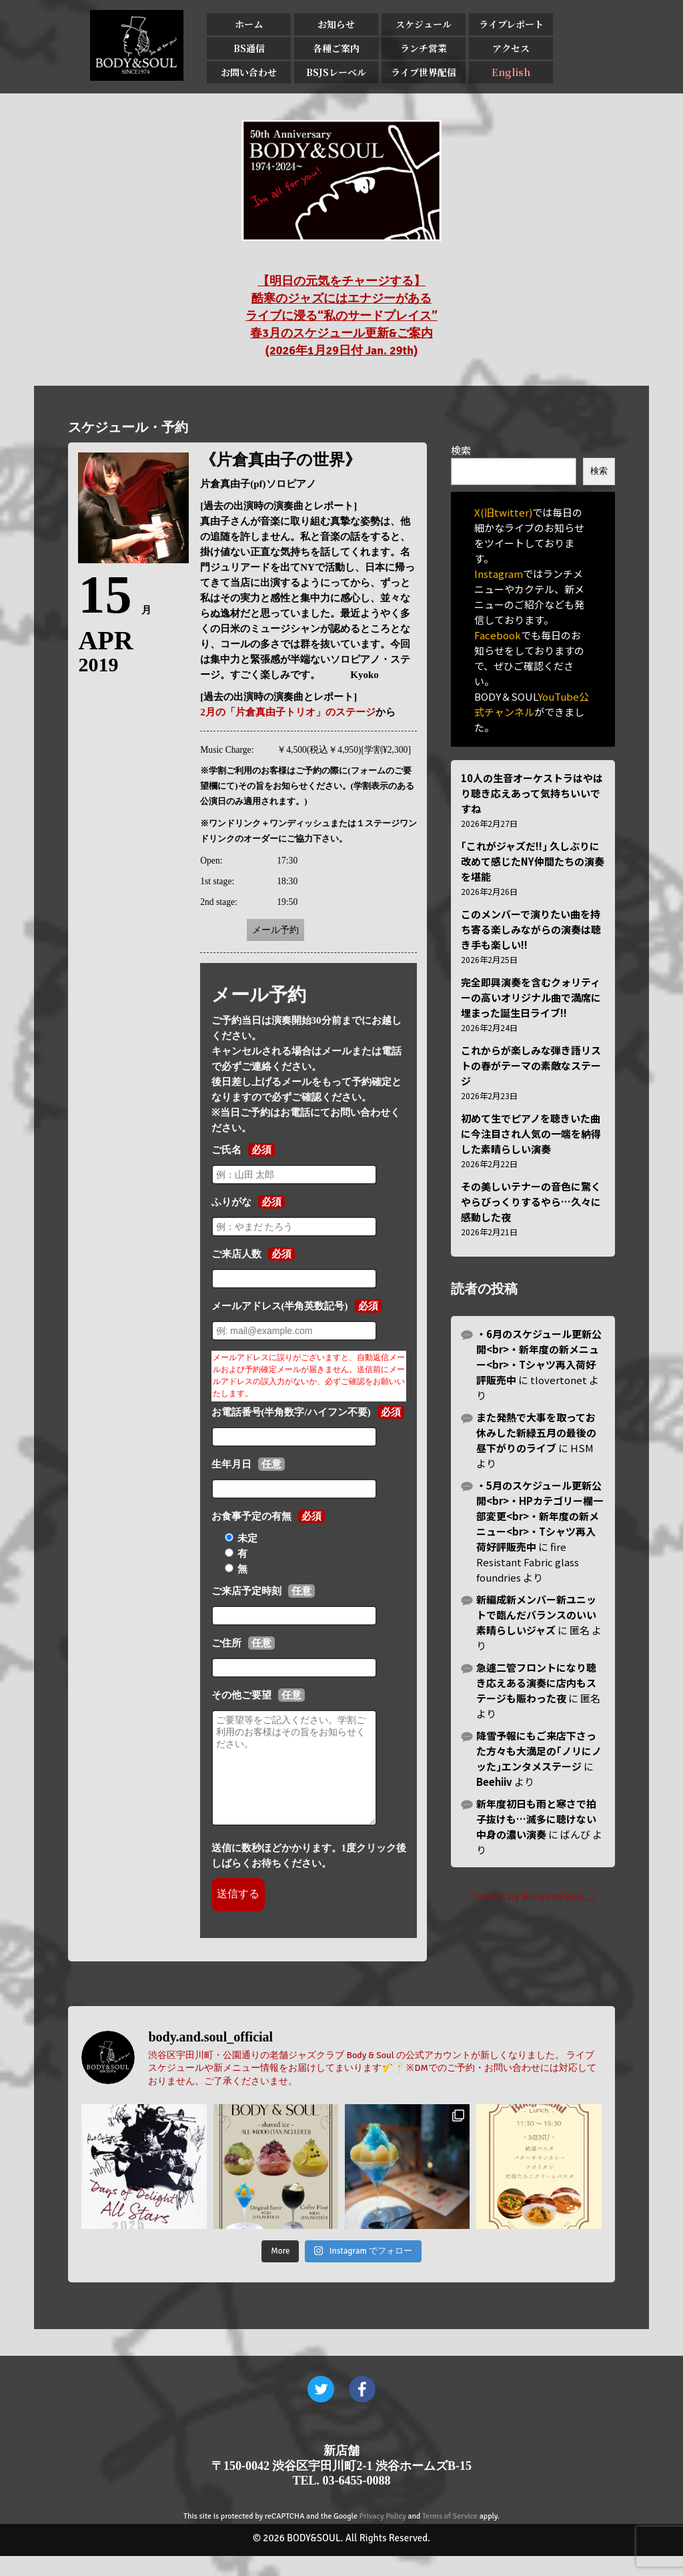 The height and width of the screenshot is (2576, 683). Describe the element at coordinates (249, 72) in the screenshot. I see `お問い合わせ` at that location.